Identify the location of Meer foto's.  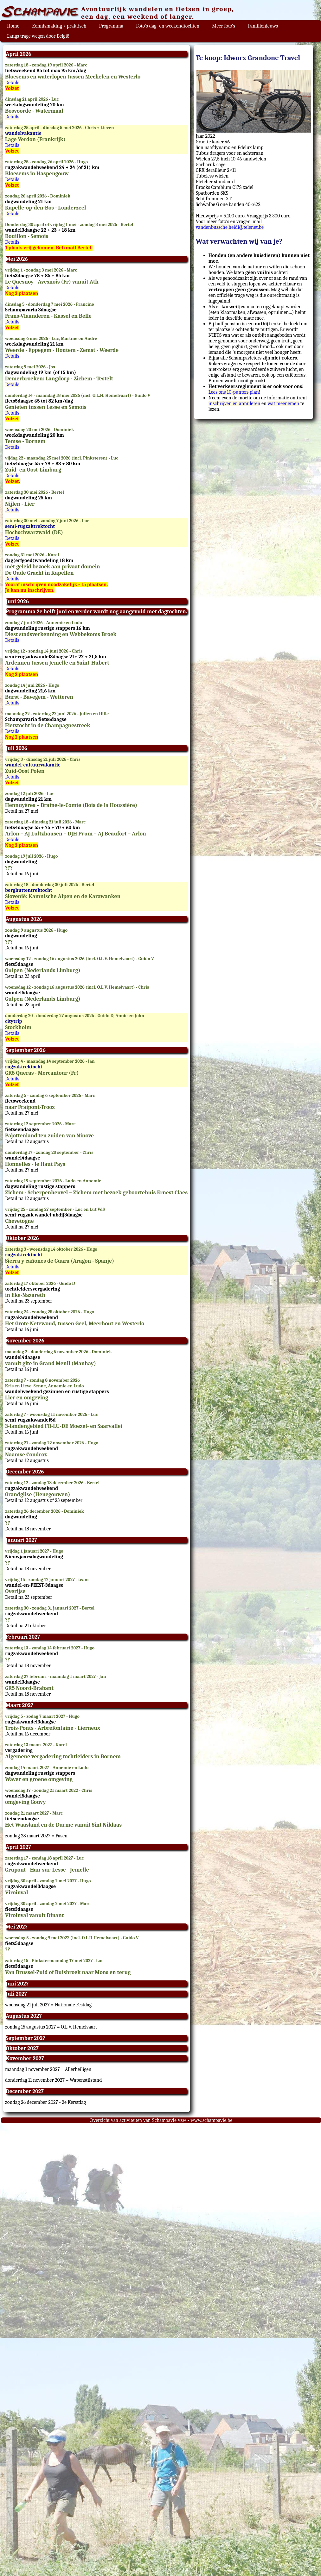
(223, 26).